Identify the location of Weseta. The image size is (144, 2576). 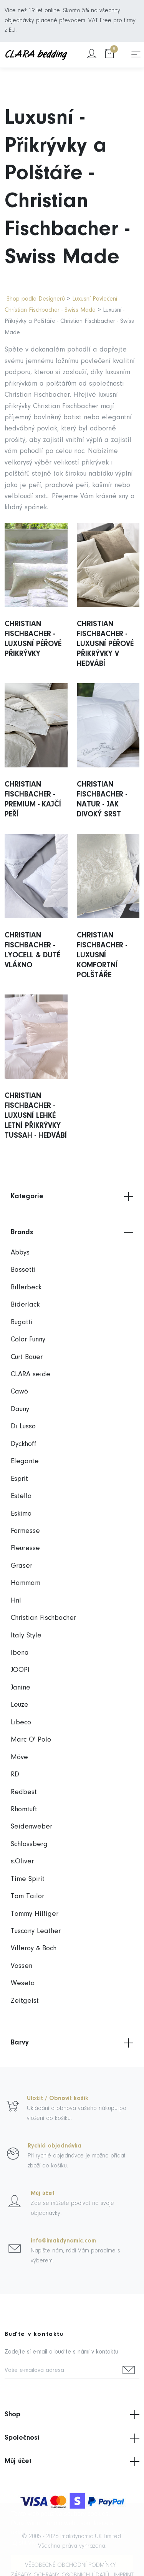
(23, 1983).